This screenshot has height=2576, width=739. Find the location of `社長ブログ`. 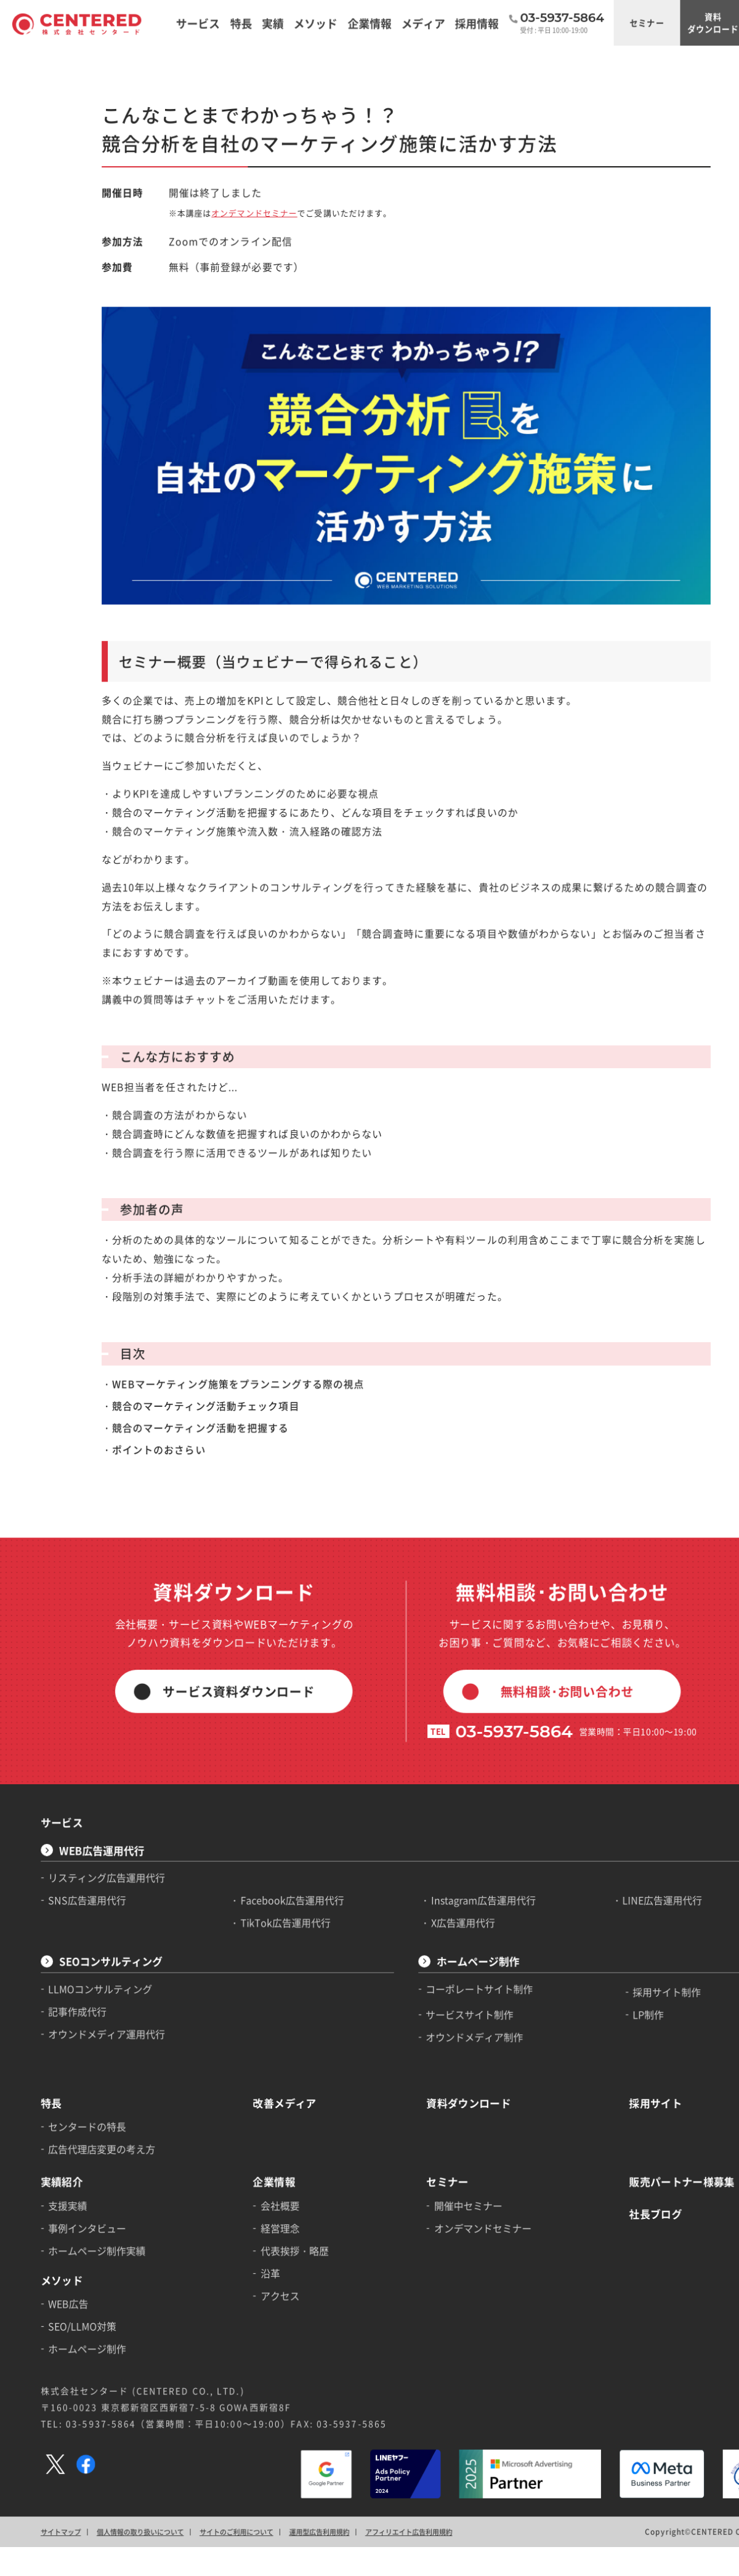

社長ブログ is located at coordinates (600, 2026).